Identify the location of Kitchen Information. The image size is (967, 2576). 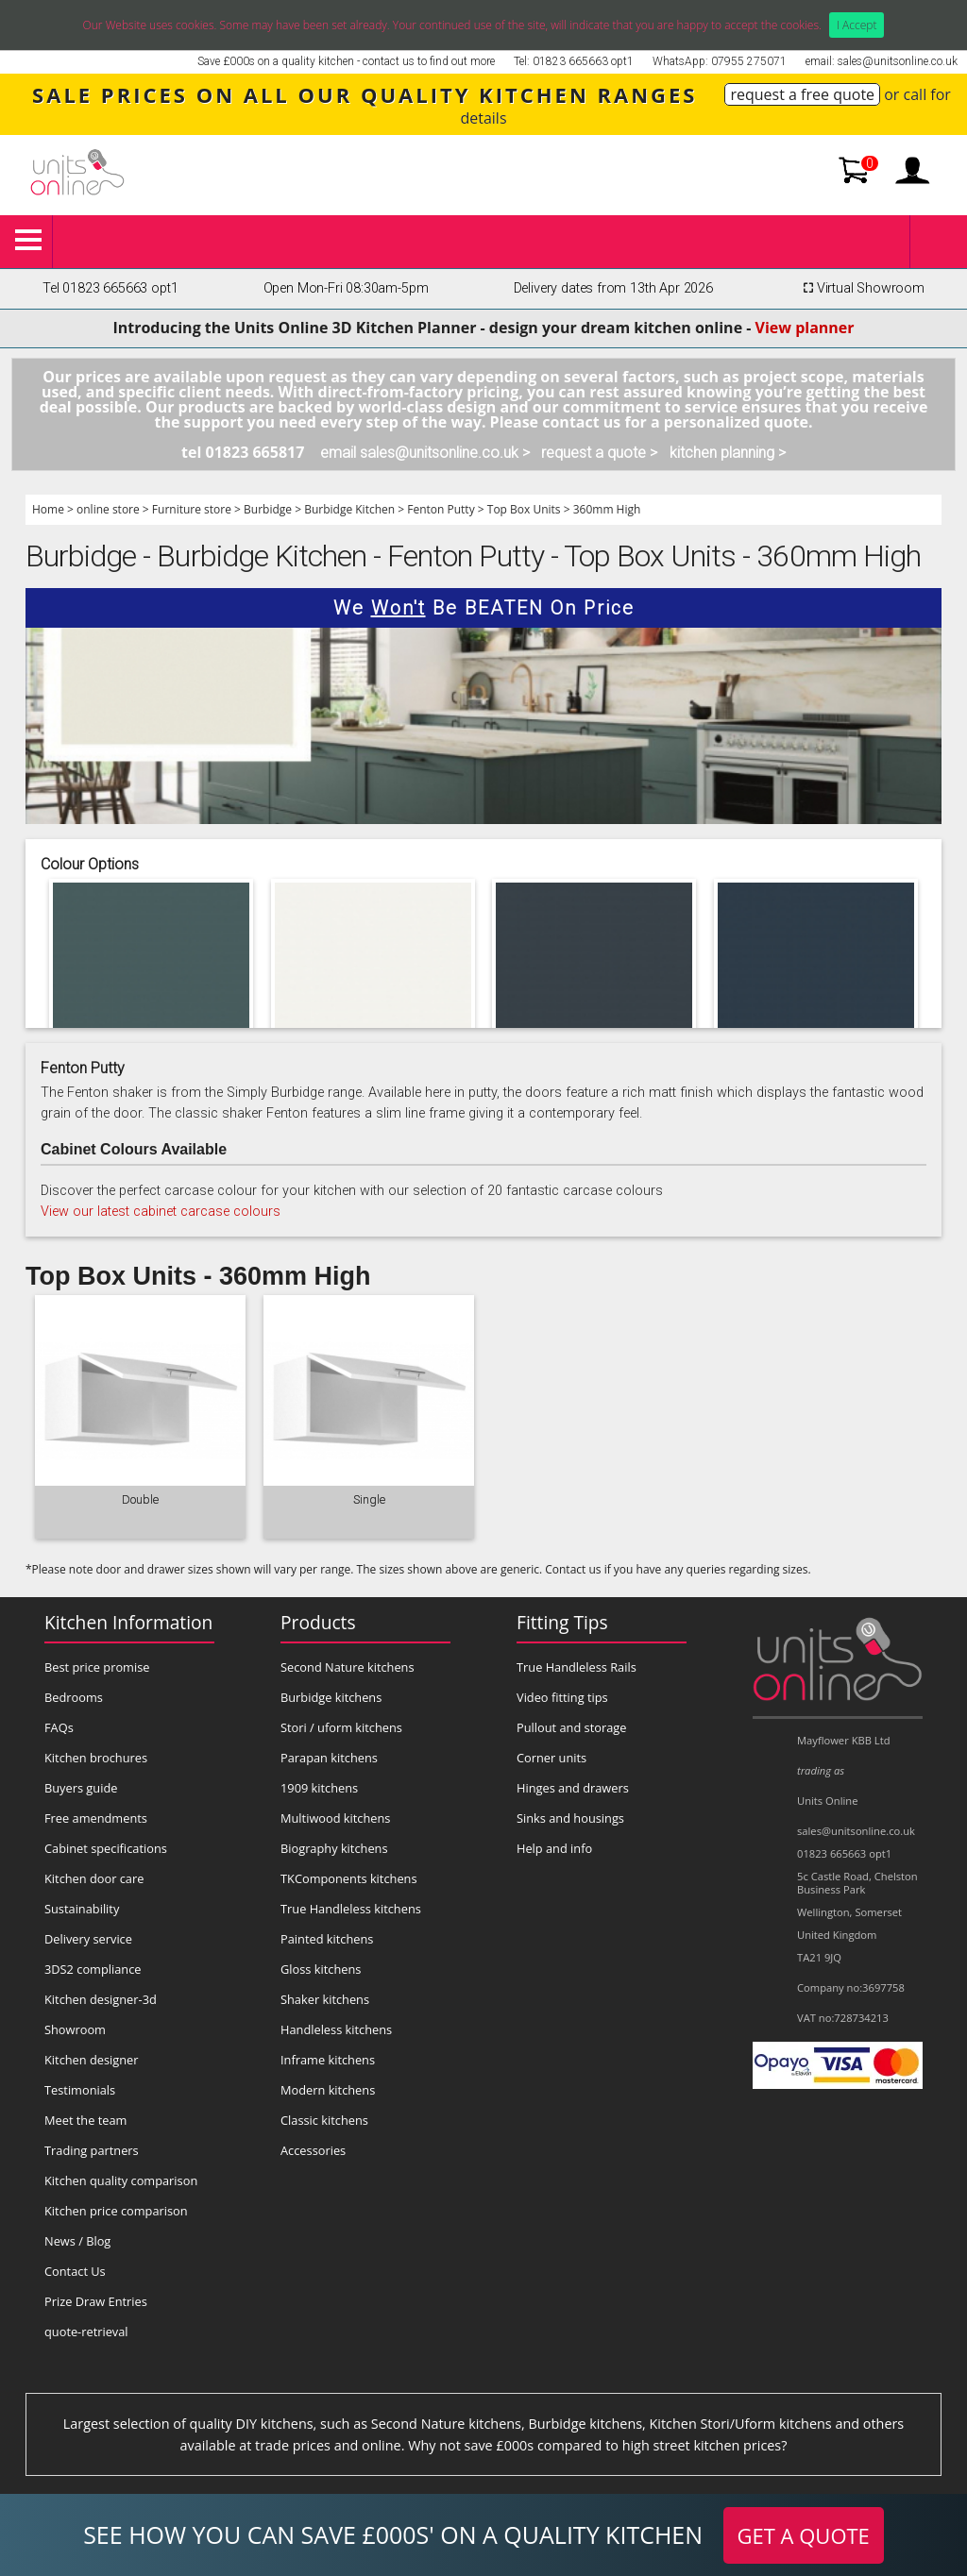
(128, 1622).